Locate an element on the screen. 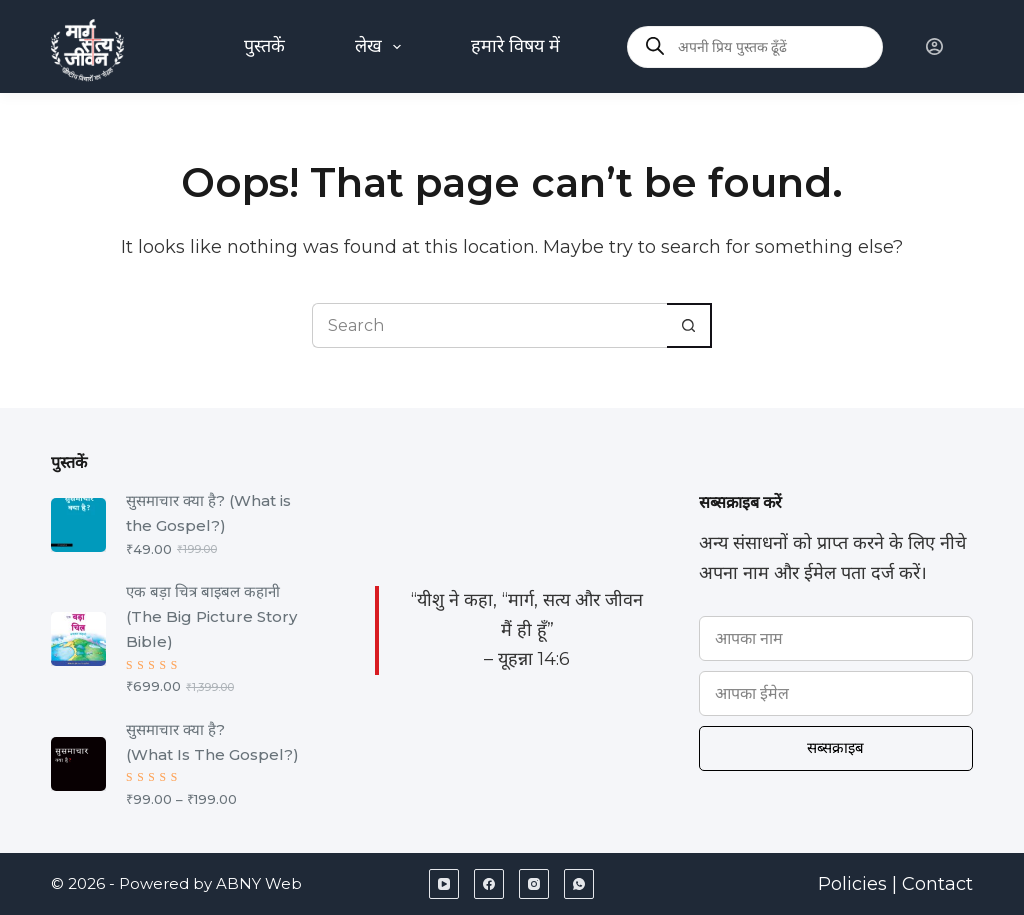  [YouTube] is located at coordinates (444, 884).